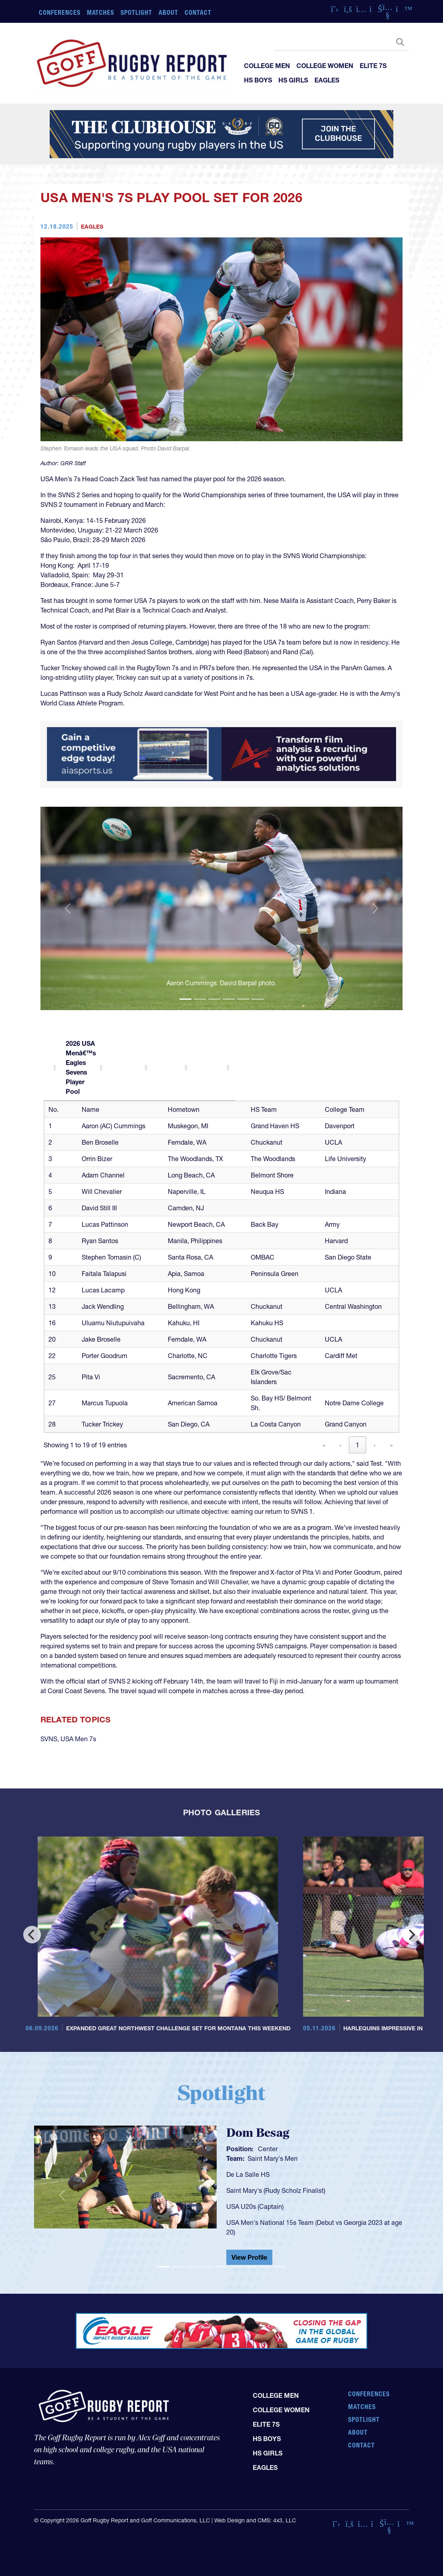 The height and width of the screenshot is (2576, 443). What do you see at coordinates (214, 999) in the screenshot?
I see `[Slide 3]` at bounding box center [214, 999].